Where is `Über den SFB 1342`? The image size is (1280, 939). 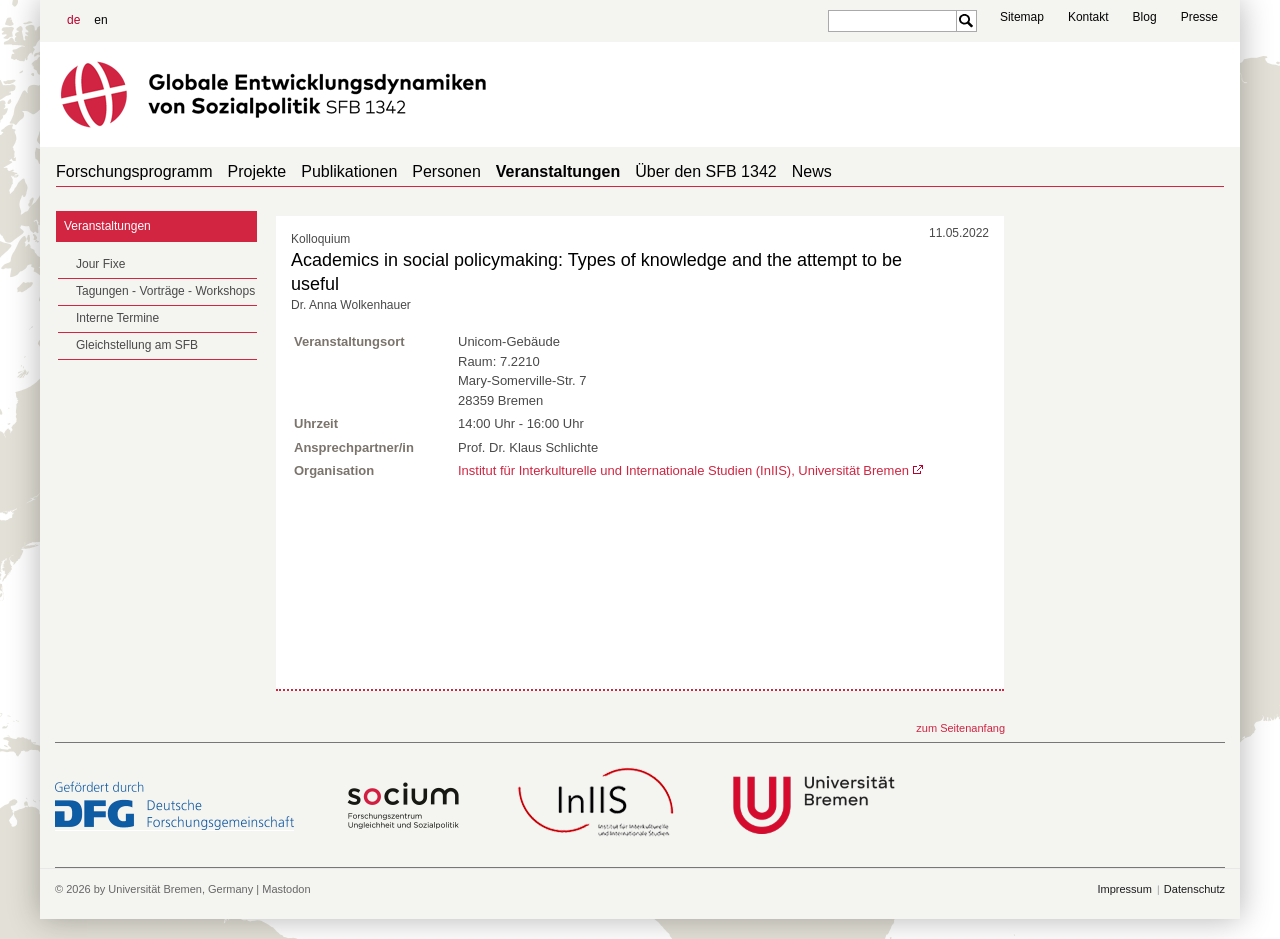
Über den SFB 1342 is located at coordinates (705, 171).